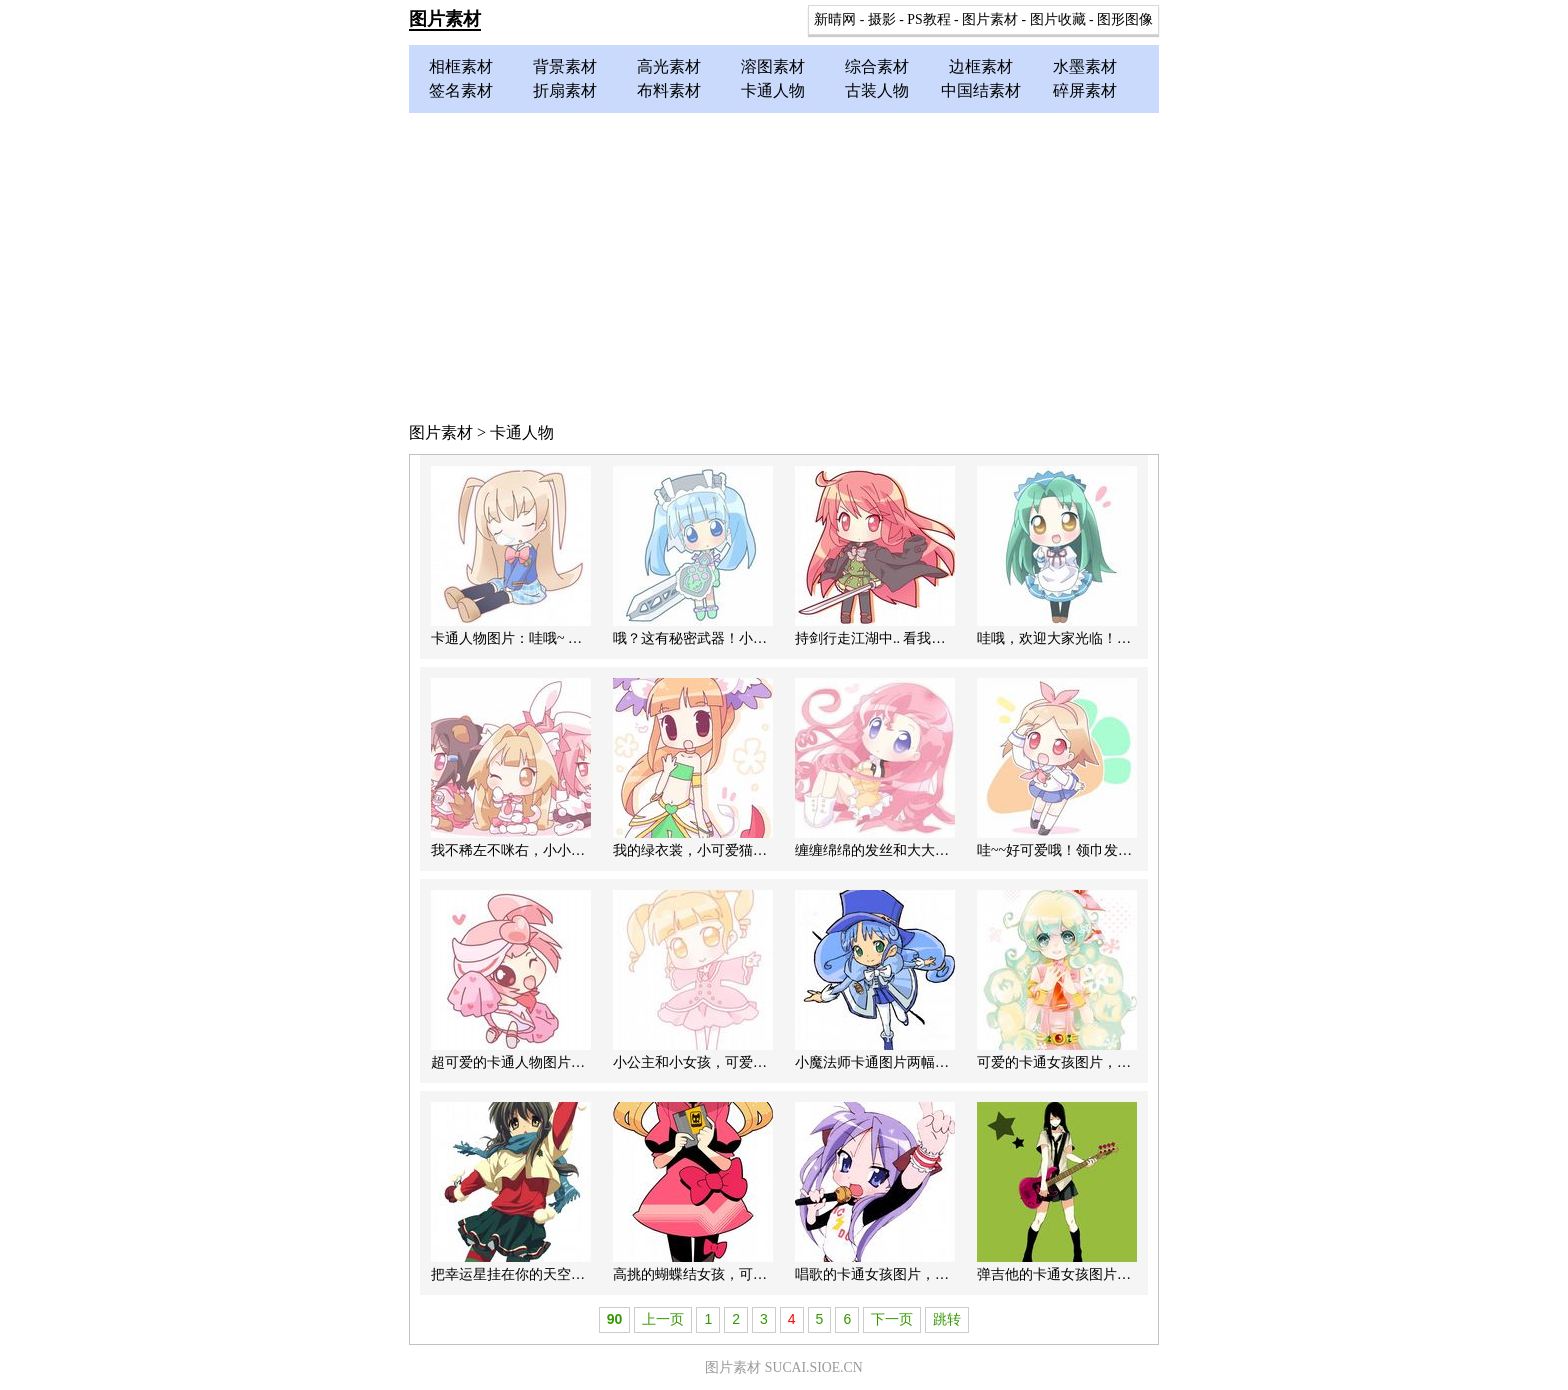  What do you see at coordinates (565, 66) in the screenshot?
I see `背景素材` at bounding box center [565, 66].